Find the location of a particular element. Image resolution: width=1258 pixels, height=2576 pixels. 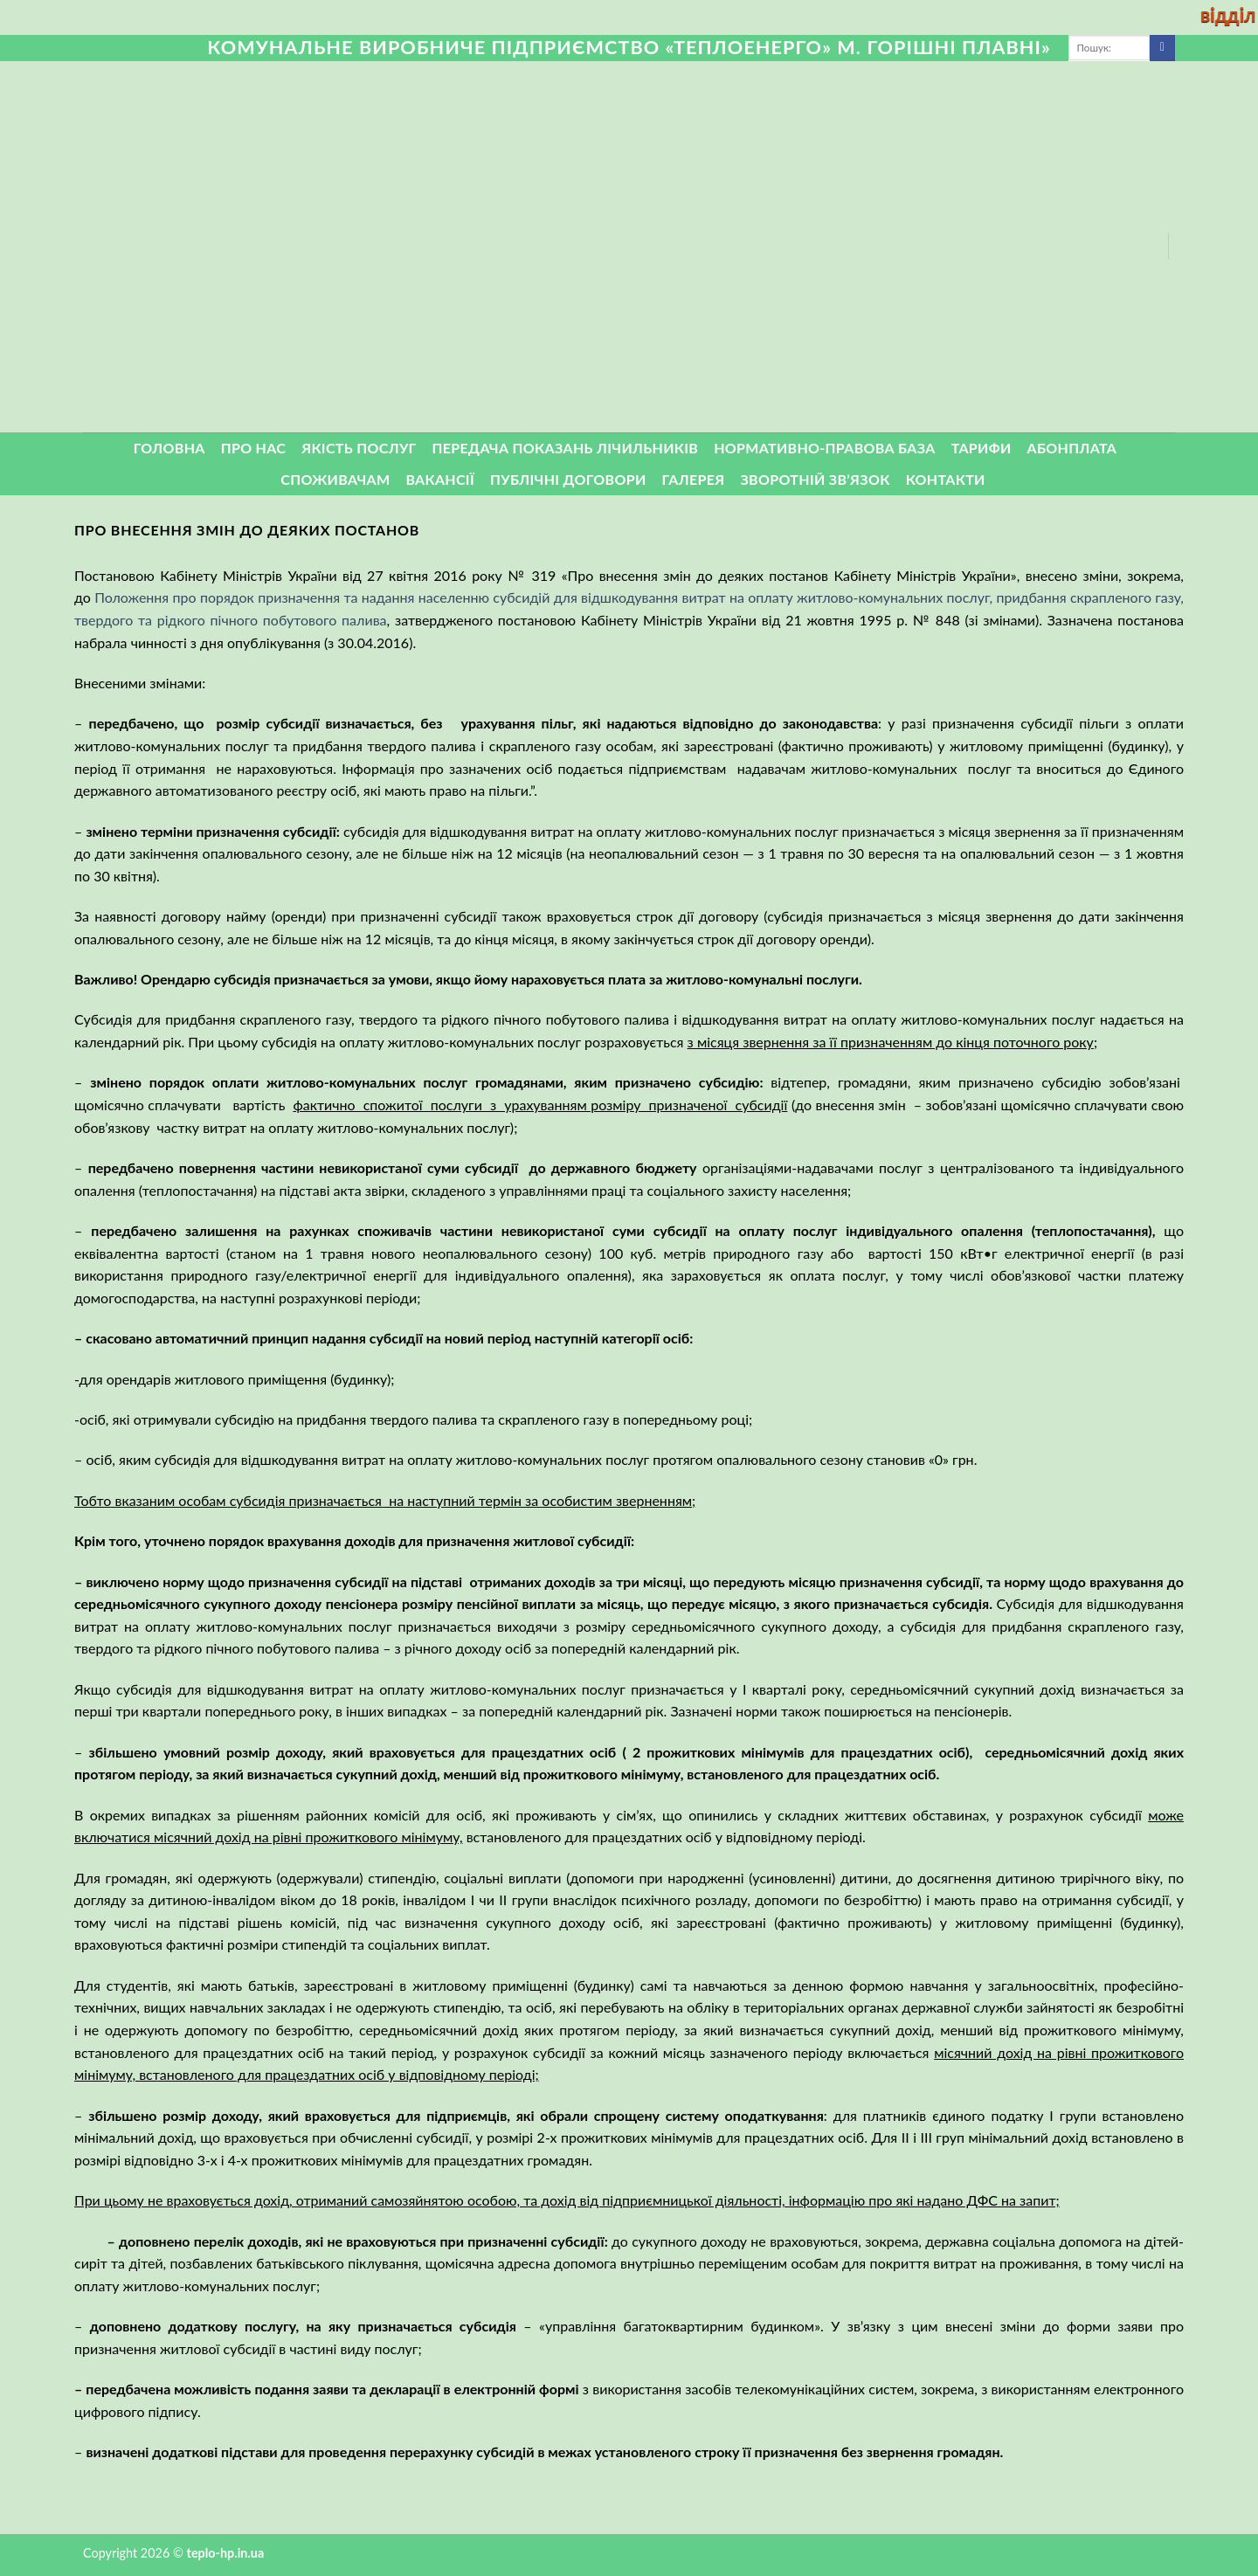

Галерея is located at coordinates (693, 479).